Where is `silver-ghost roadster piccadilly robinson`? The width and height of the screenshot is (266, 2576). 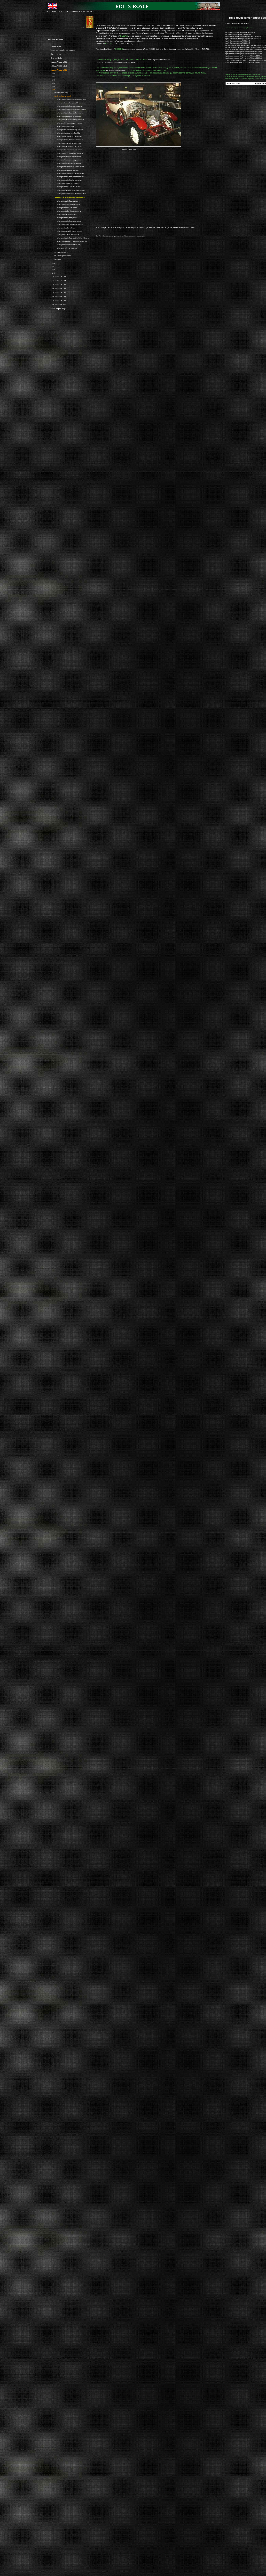
silver-ghost roadster piccadilly robinson is located at coordinates (65, 149).